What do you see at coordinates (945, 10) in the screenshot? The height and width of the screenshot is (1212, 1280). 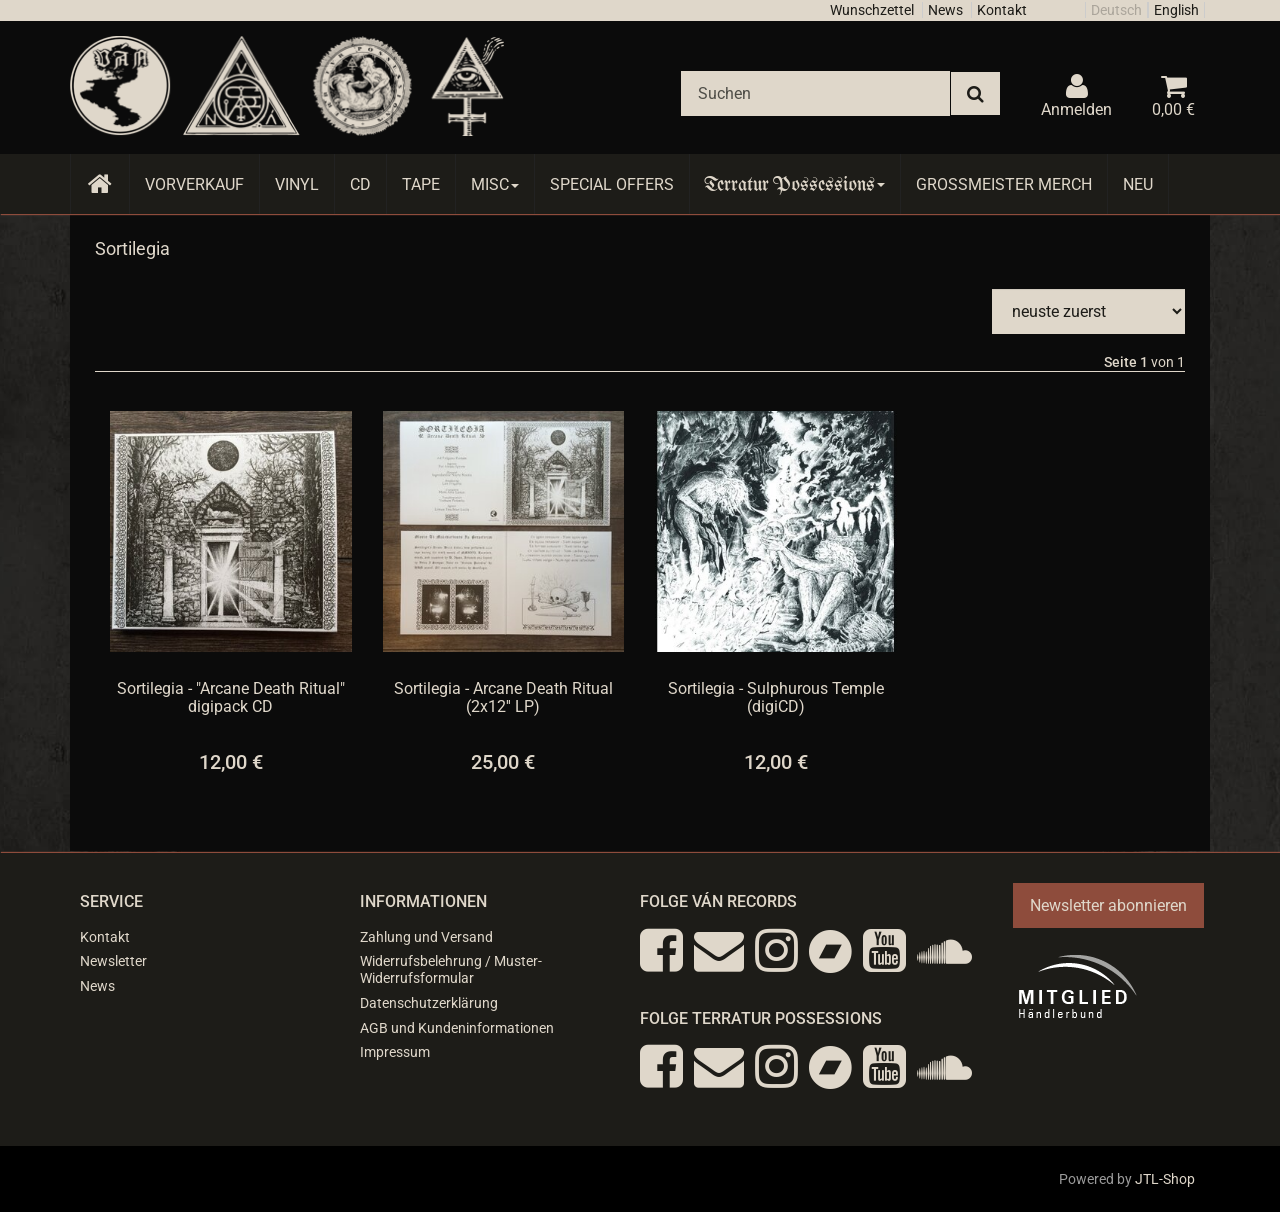 I see `News` at bounding box center [945, 10].